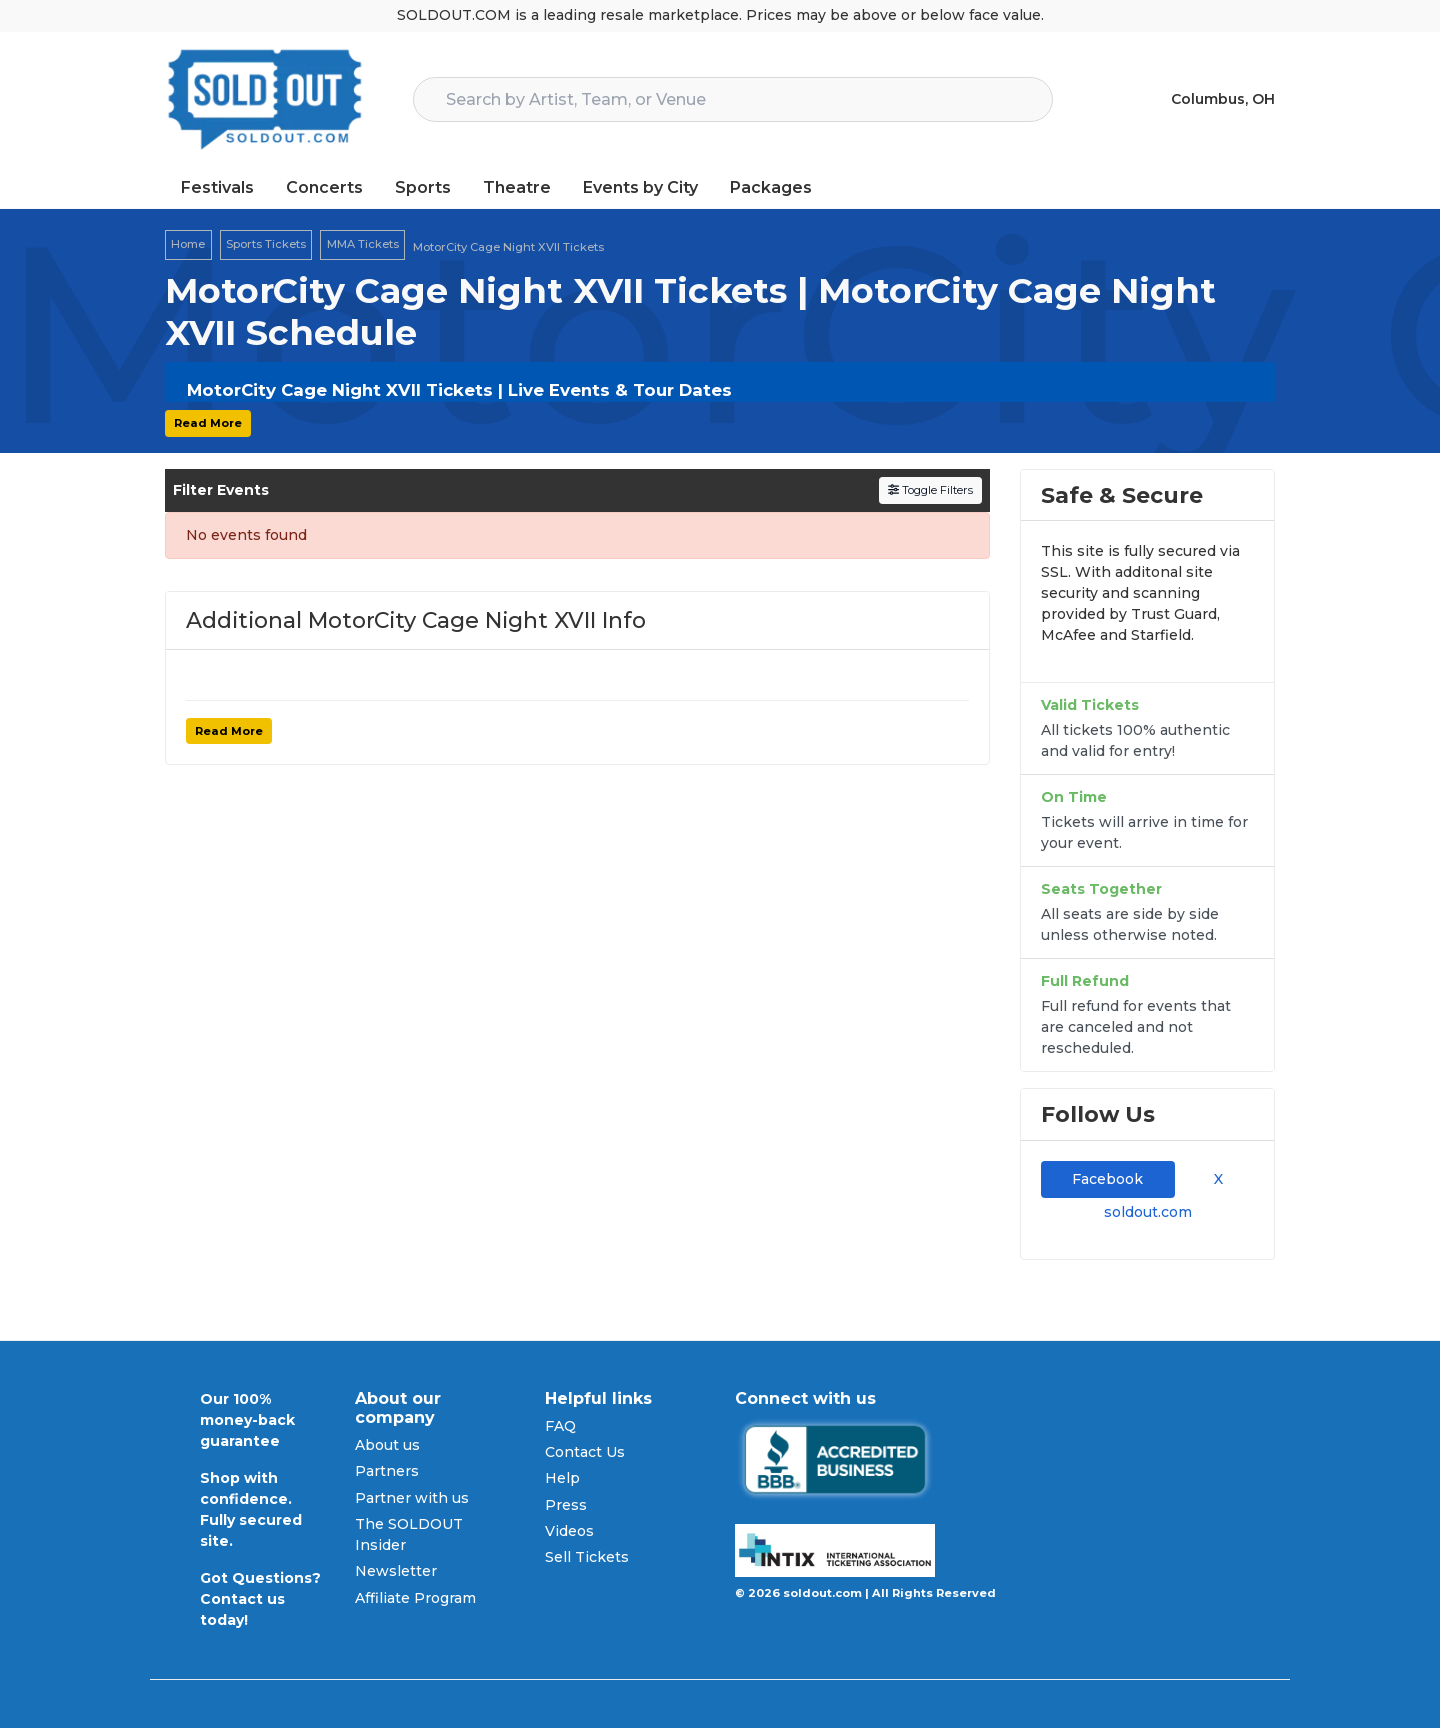 The width and height of the screenshot is (1440, 1728). I want to click on Help, so click(562, 1478).